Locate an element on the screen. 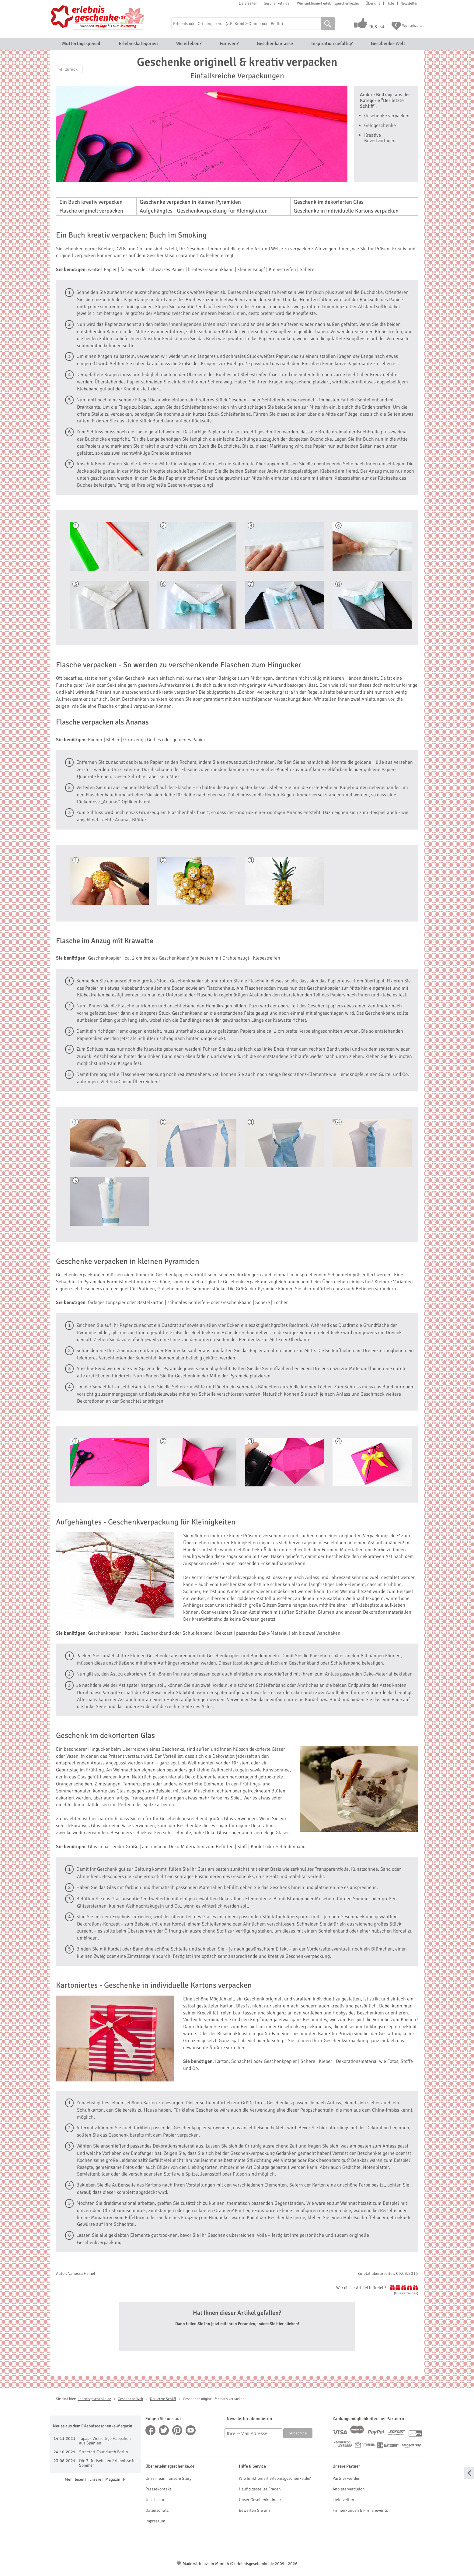 The width and height of the screenshot is (474, 2576). Bewerten Sie uns is located at coordinates (254, 2510).